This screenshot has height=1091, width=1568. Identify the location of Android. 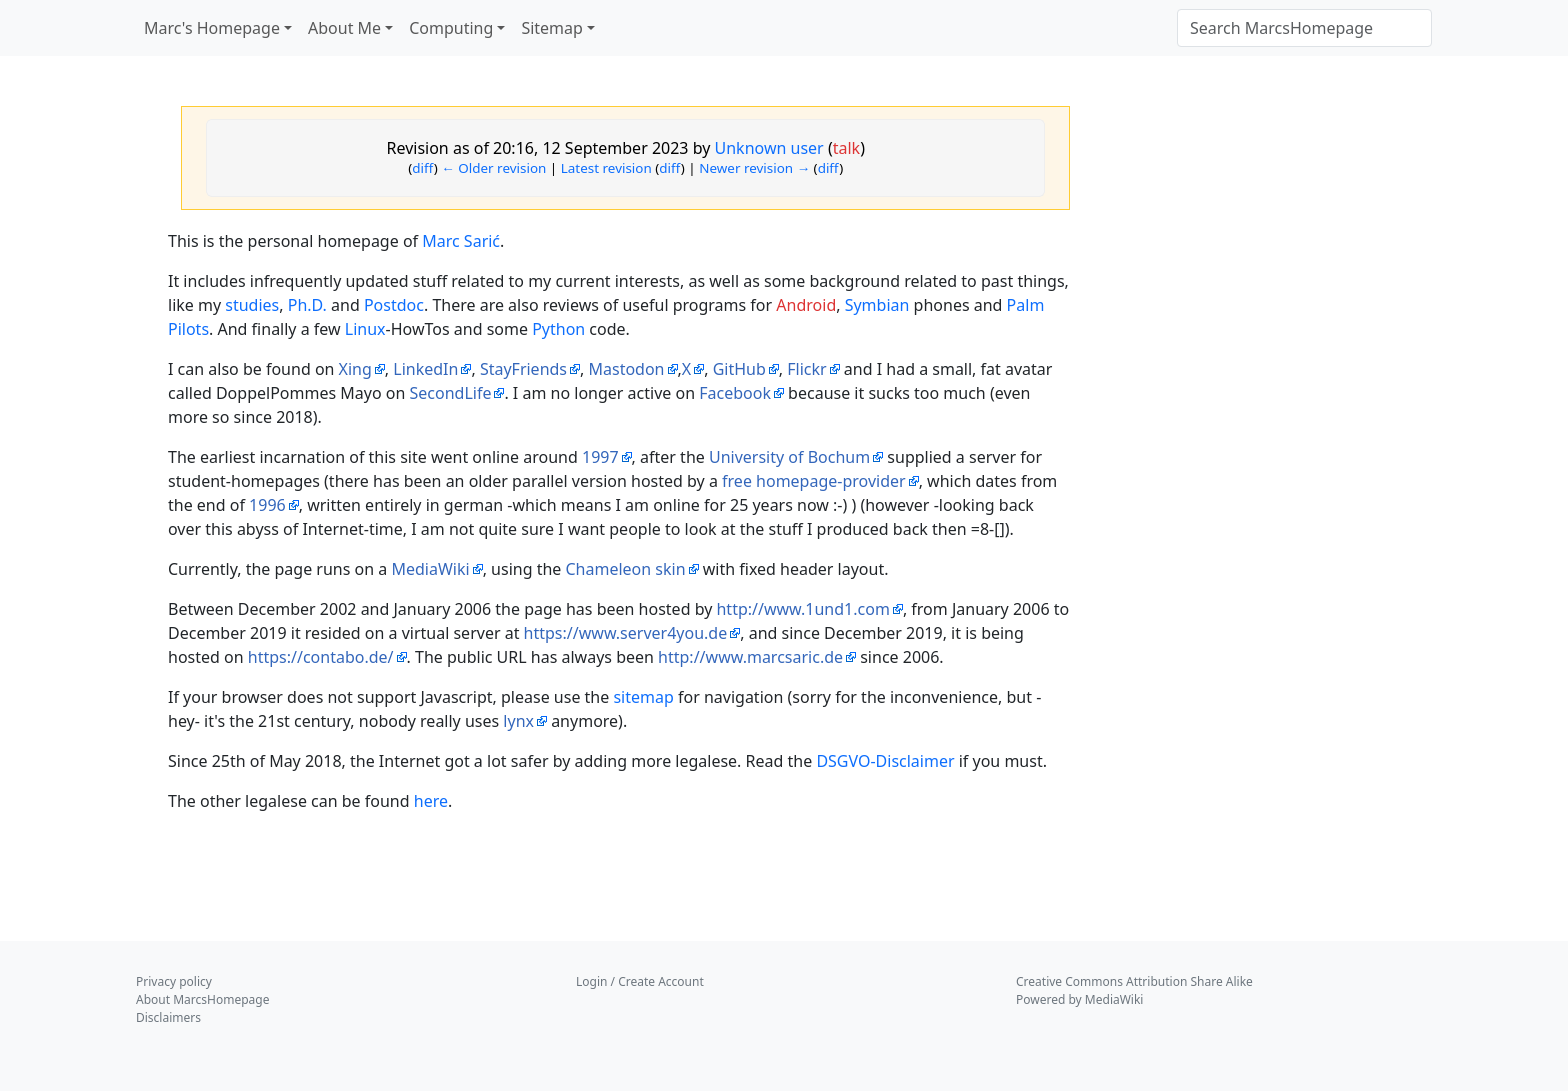
(806, 305).